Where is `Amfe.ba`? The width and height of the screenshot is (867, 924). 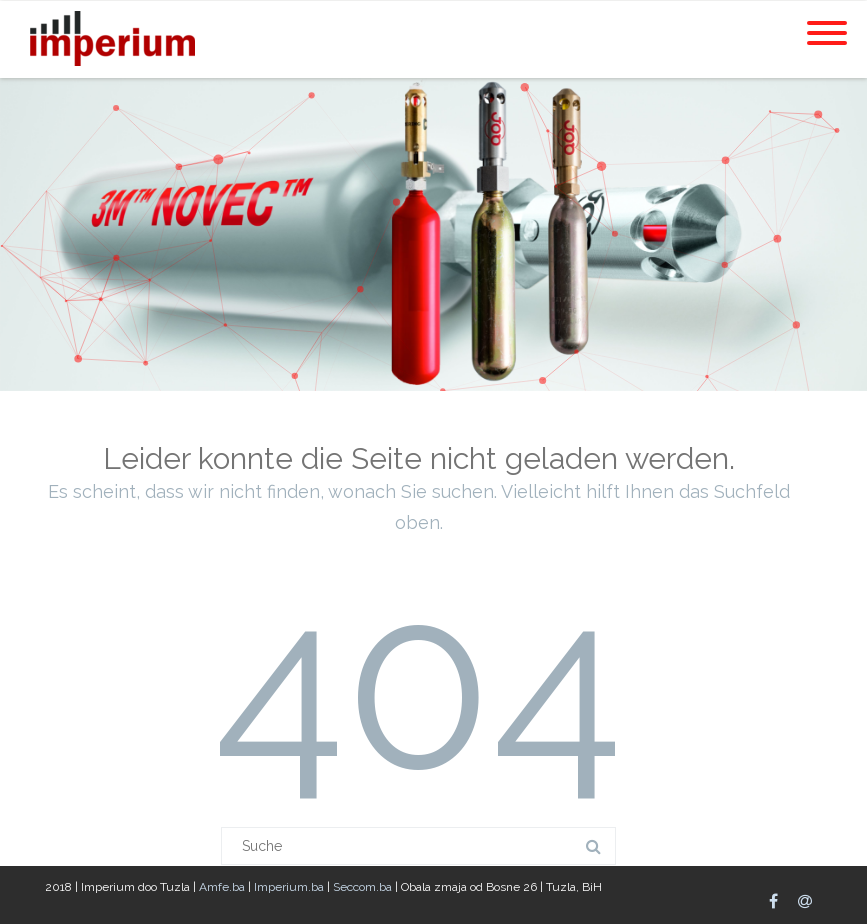
Amfe.ba is located at coordinates (223, 887).